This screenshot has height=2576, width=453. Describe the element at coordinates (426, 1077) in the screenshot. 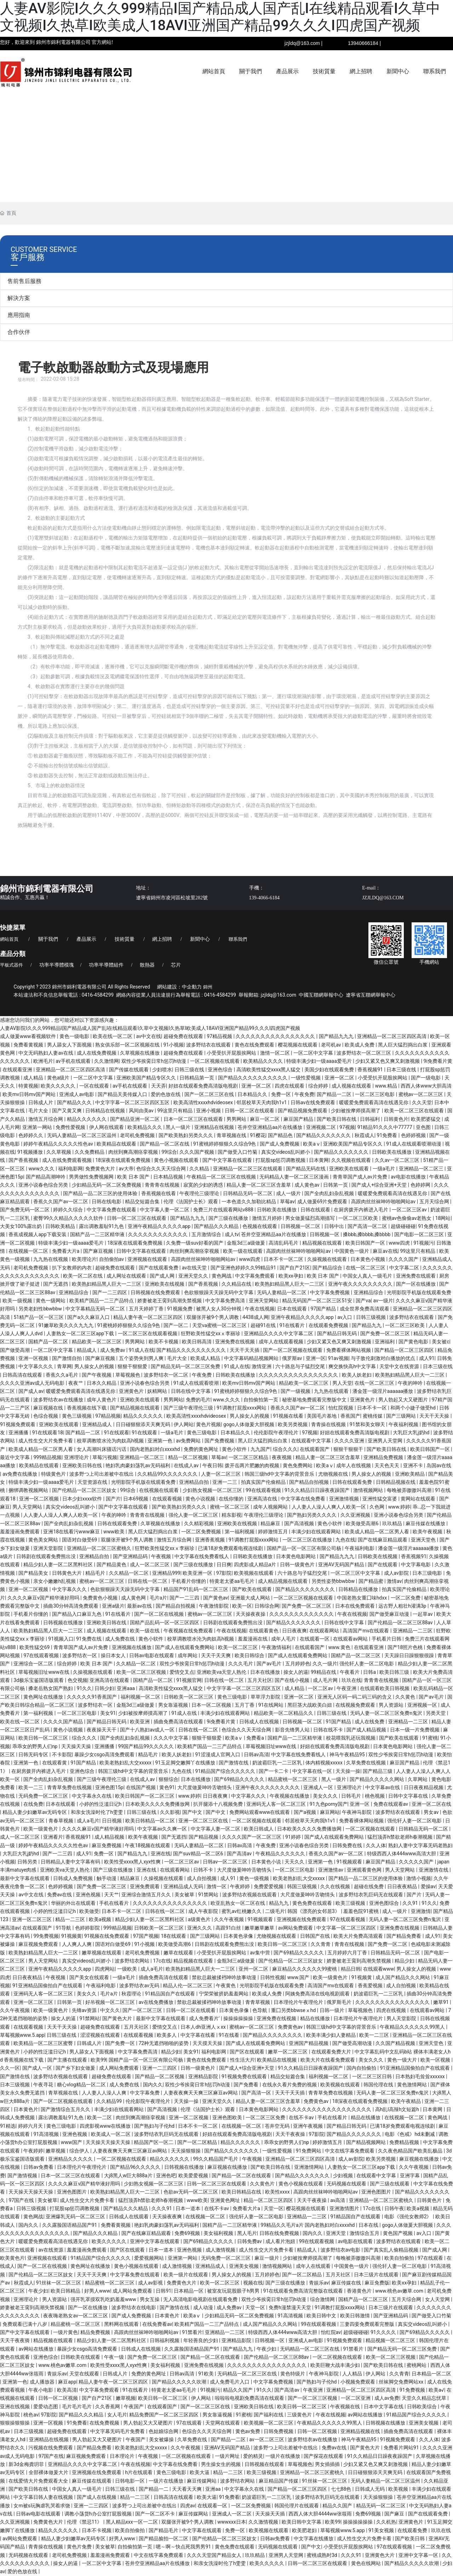

I see `国产一级电影` at that location.